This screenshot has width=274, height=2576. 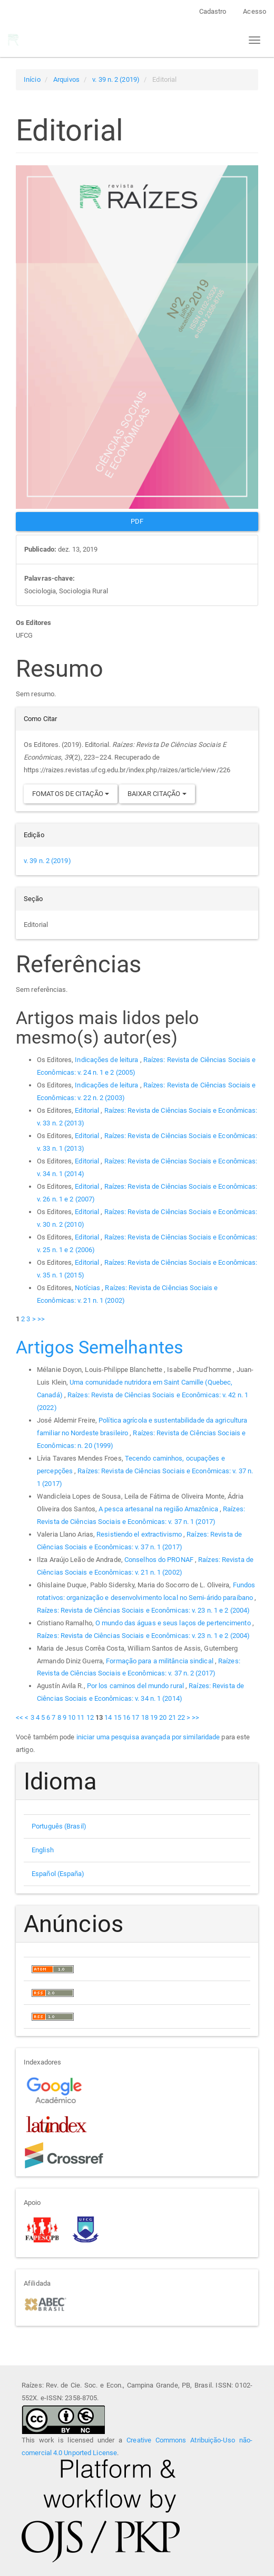 What do you see at coordinates (137, 521) in the screenshot?
I see `PDF [button]` at bounding box center [137, 521].